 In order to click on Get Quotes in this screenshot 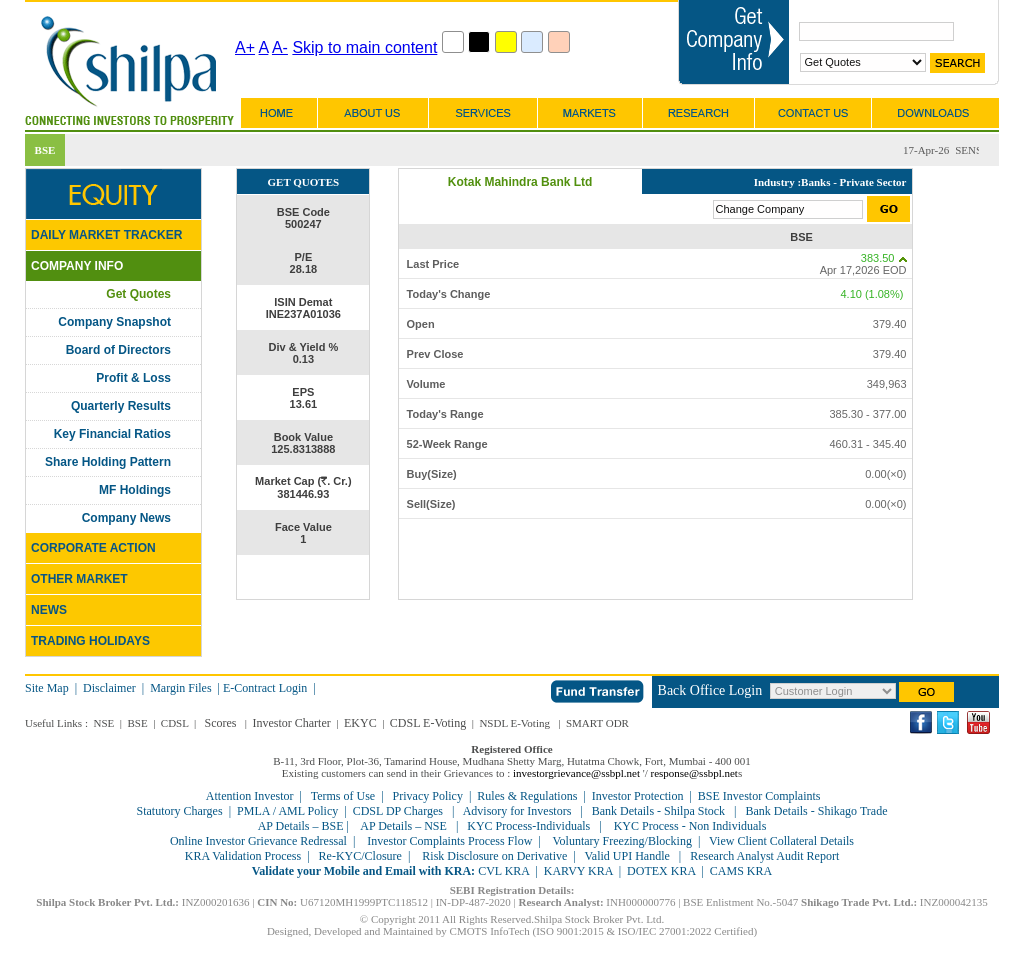, I will do `click(138, 294)`.